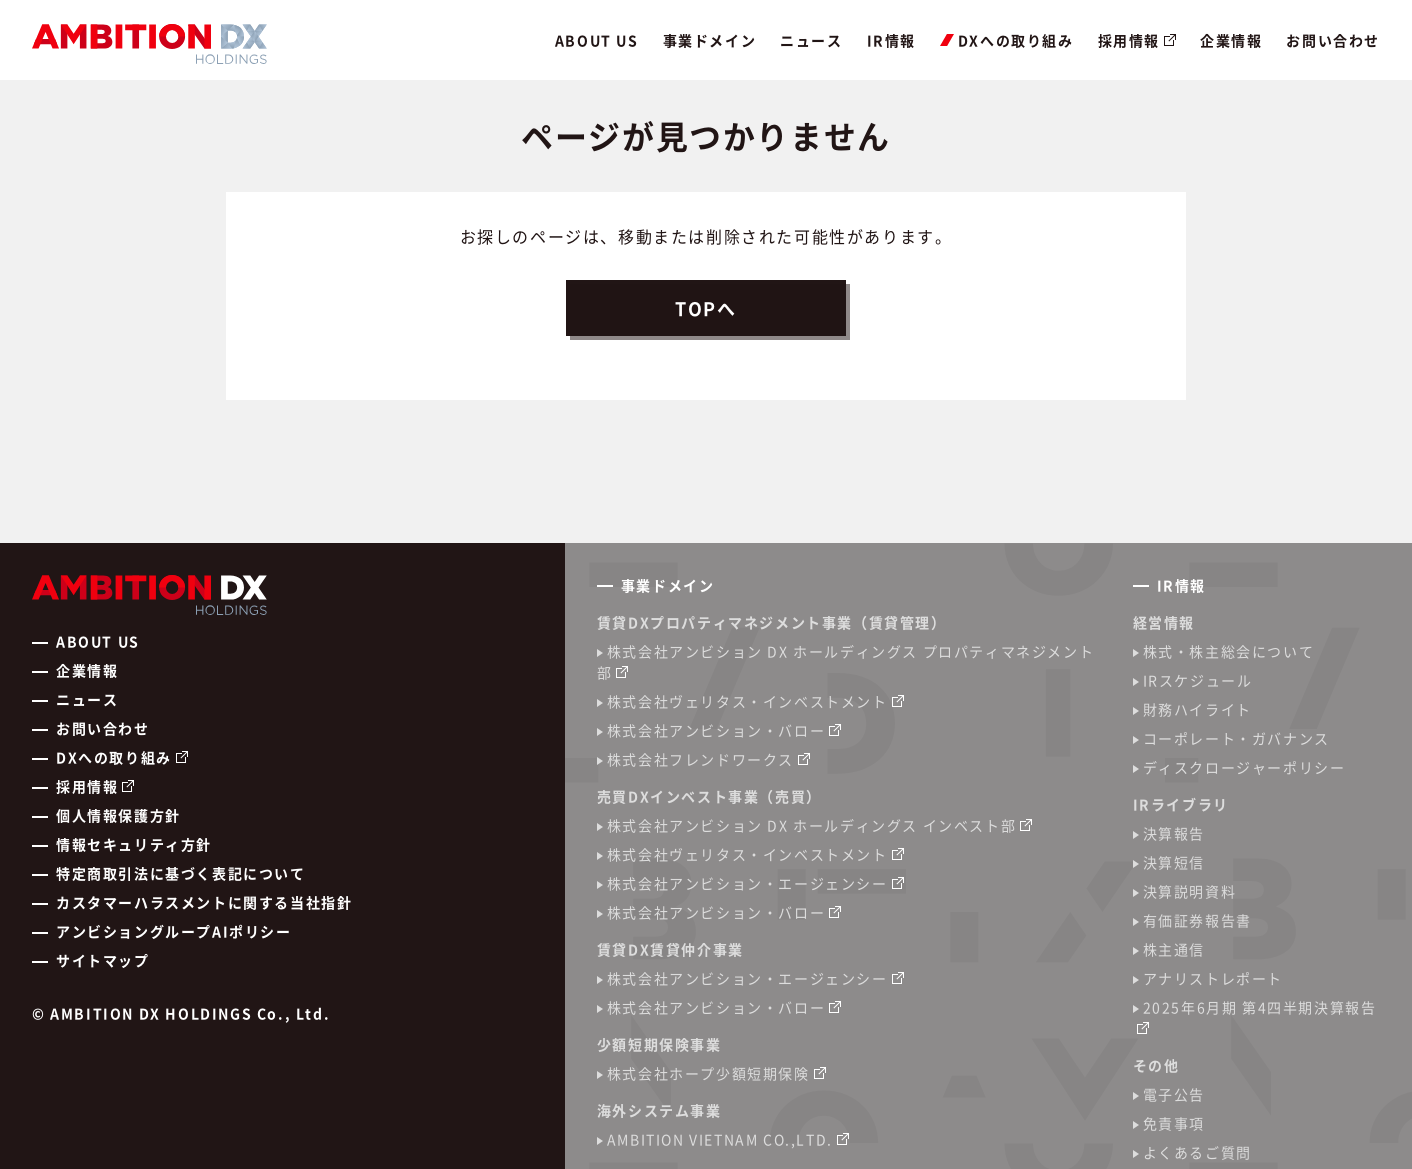 The image size is (1412, 1169). What do you see at coordinates (174, 931) in the screenshot?
I see `アンビショングループAIポリシー` at bounding box center [174, 931].